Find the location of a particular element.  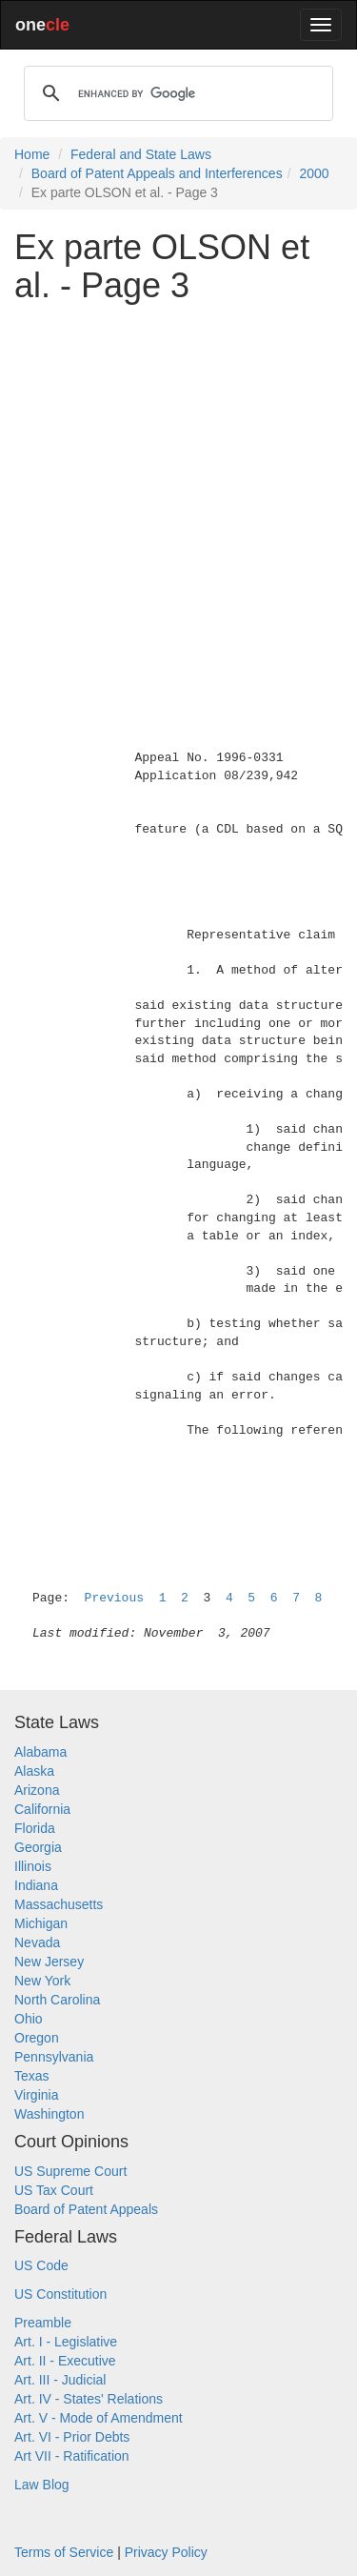

Terms of Service is located at coordinates (63, 2552).